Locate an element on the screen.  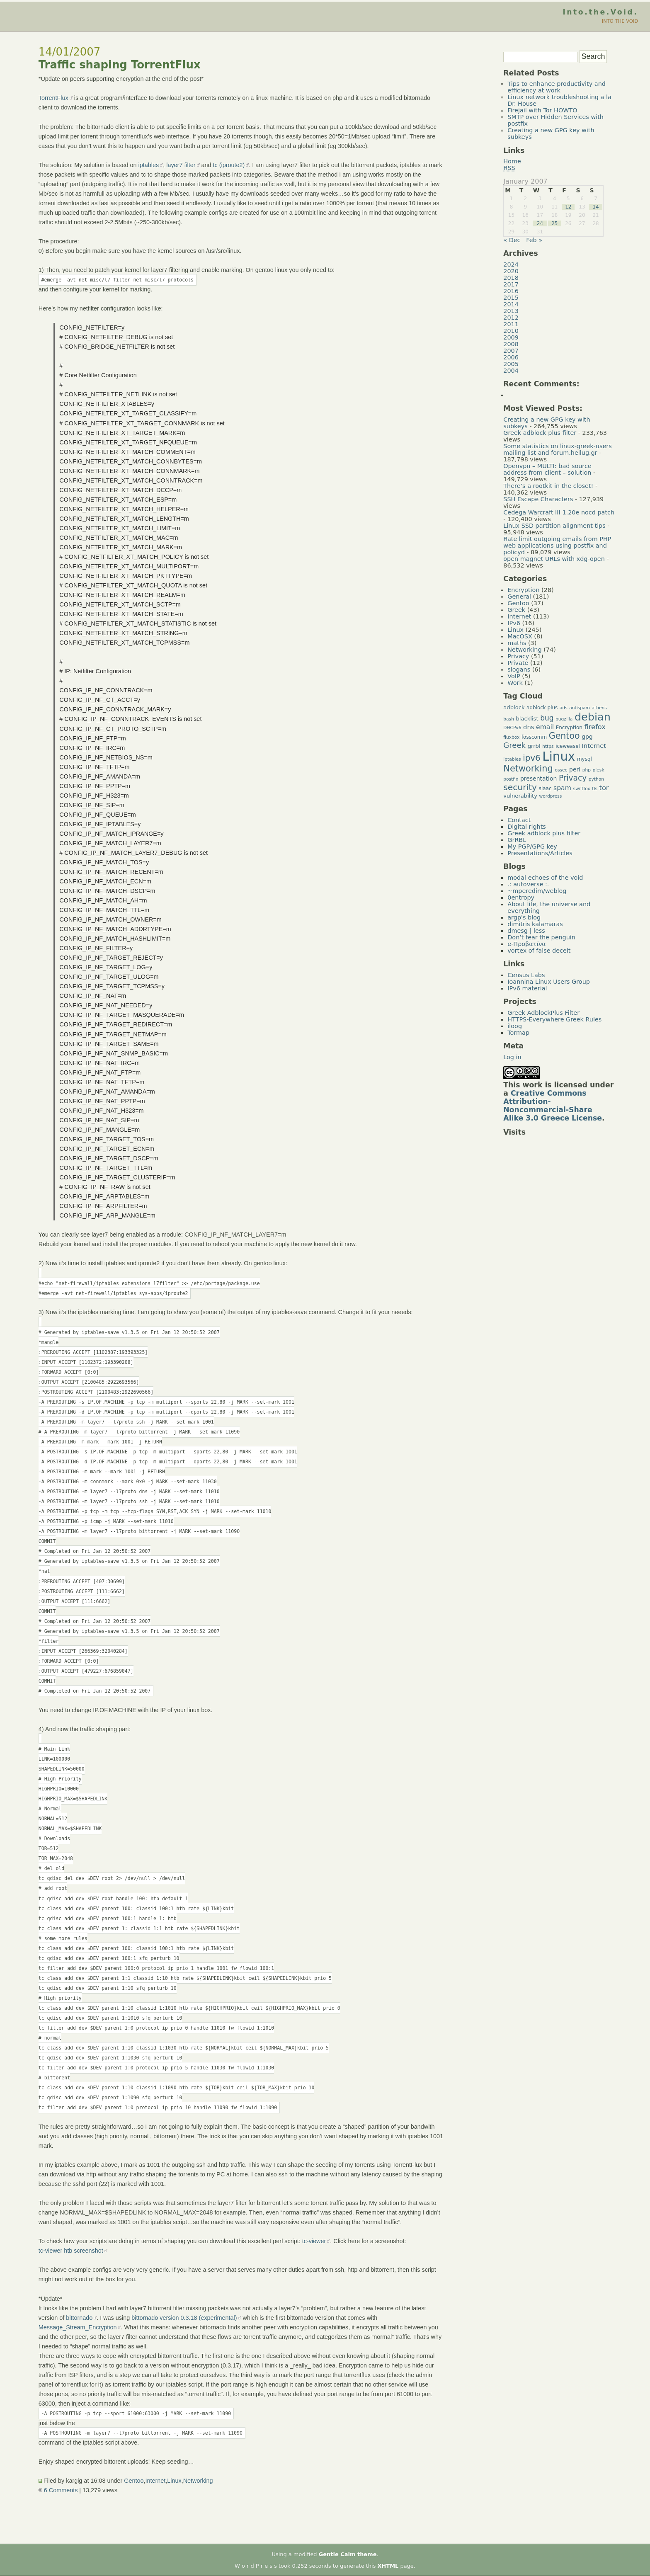
fosscomm [fosscomm (5 items)] is located at coordinates (534, 737).